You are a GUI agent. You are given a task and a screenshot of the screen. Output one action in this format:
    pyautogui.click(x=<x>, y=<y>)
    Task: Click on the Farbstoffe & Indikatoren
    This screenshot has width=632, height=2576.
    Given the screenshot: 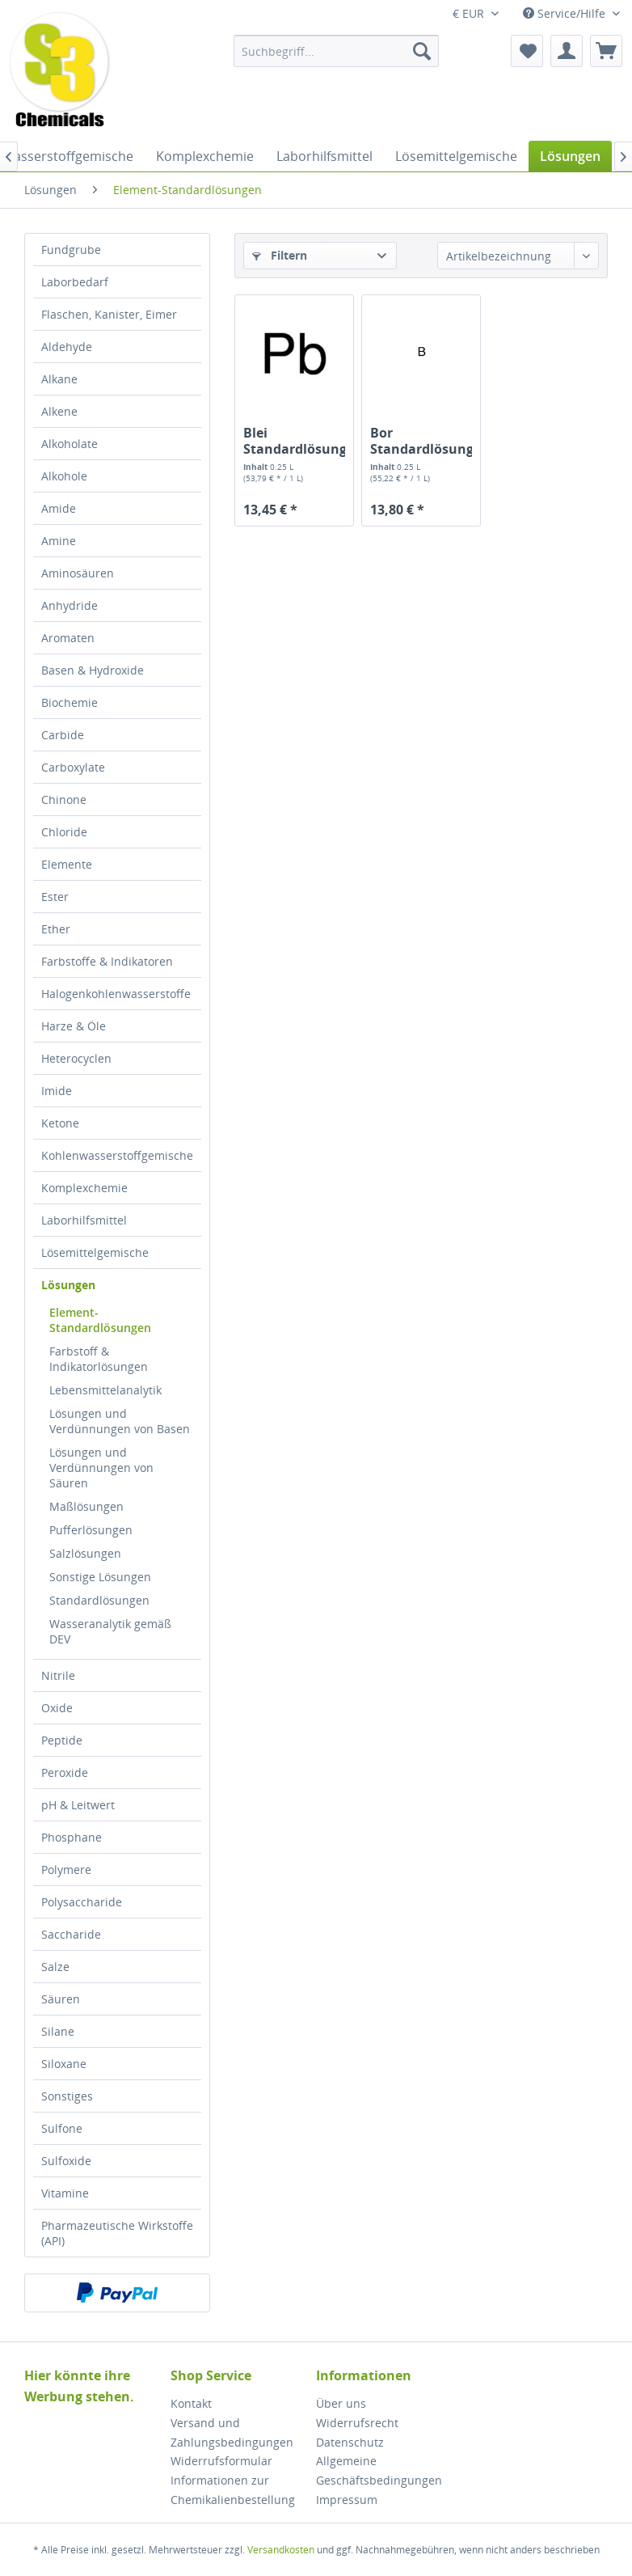 What is the action you would take?
    pyautogui.click(x=107, y=961)
    